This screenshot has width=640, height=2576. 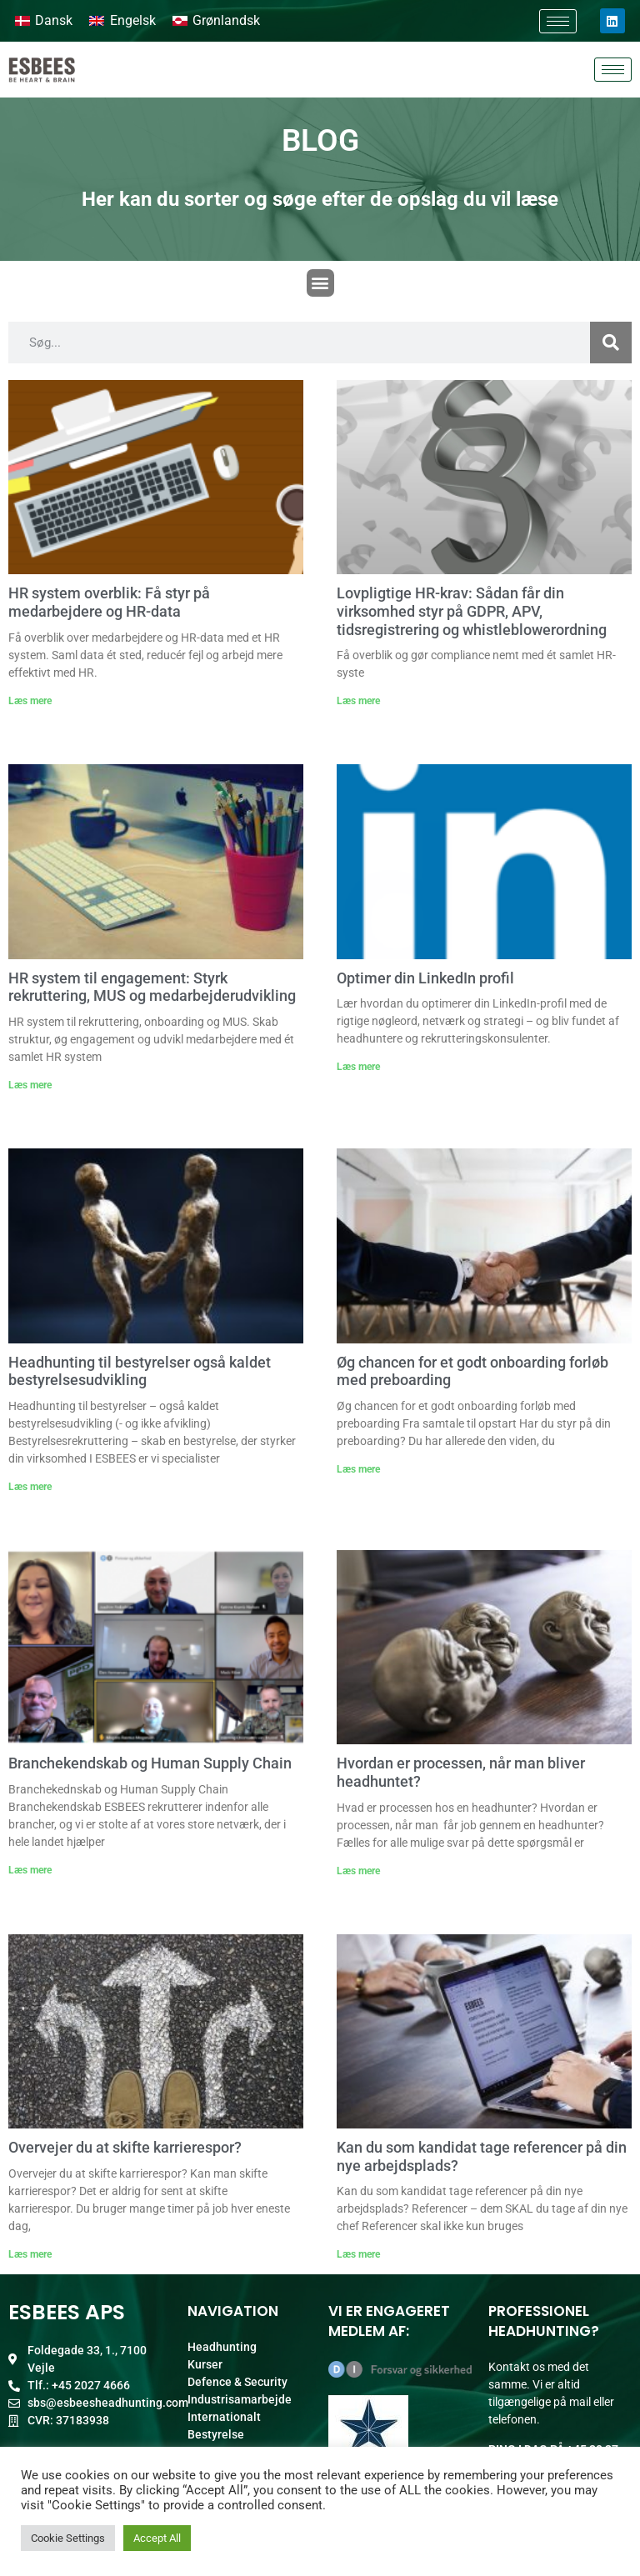 What do you see at coordinates (150, 1763) in the screenshot?
I see `Branchekendskab og Human Supply Chain` at bounding box center [150, 1763].